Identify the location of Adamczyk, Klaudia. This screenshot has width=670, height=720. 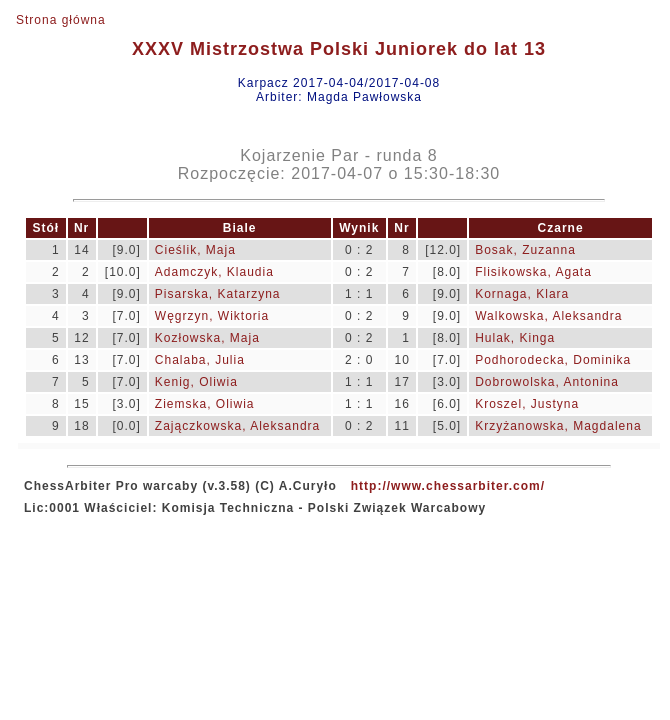
(214, 272).